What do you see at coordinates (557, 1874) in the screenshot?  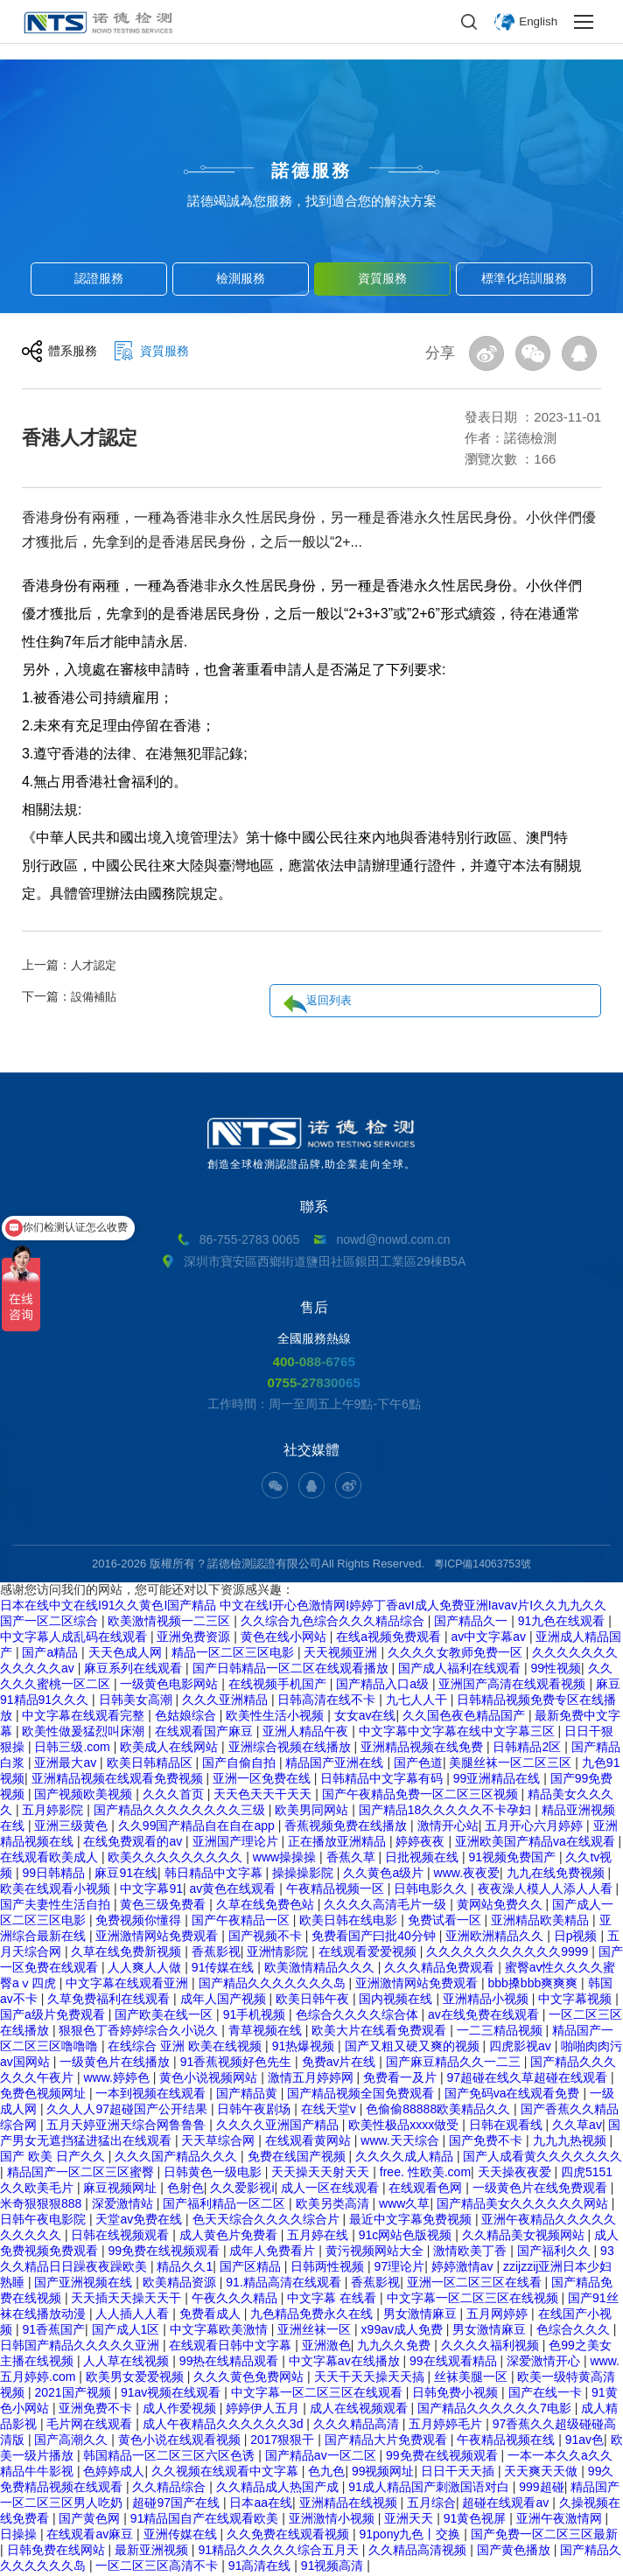 I see `九九在线免费视频` at bounding box center [557, 1874].